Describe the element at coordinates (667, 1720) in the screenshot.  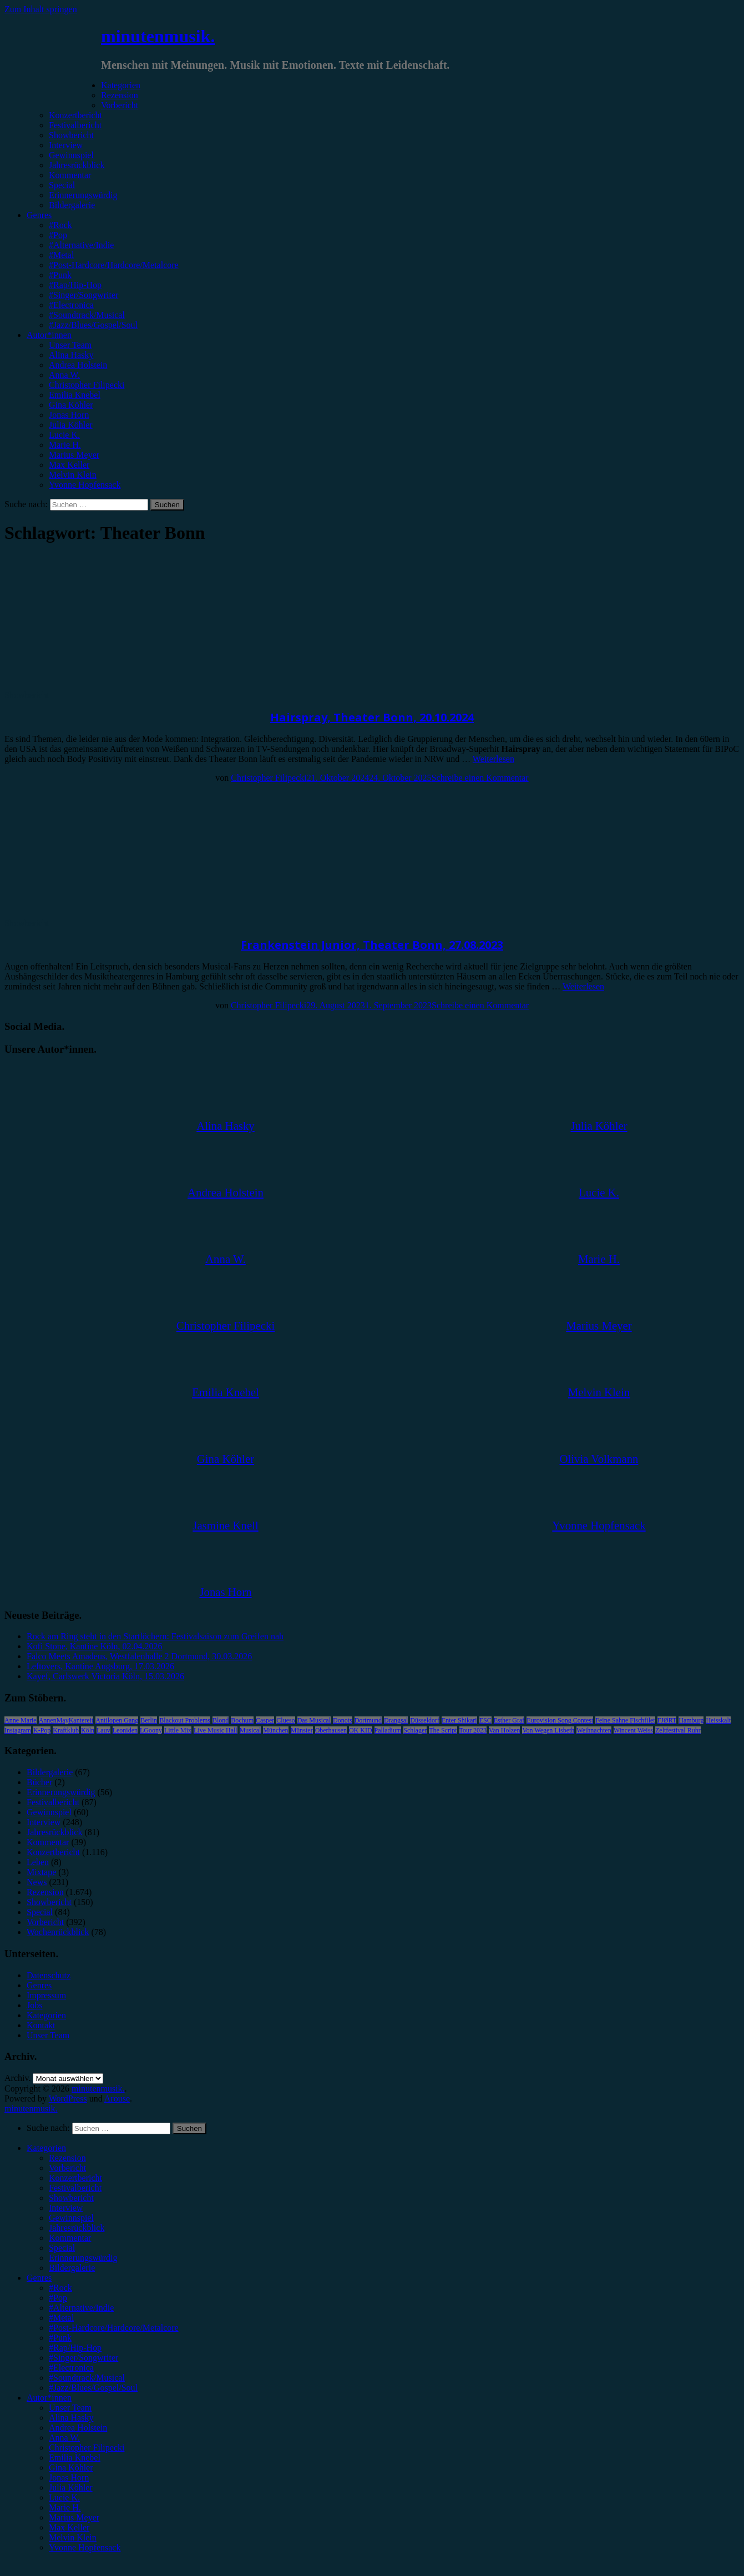
I see `FJØRT` at that location.